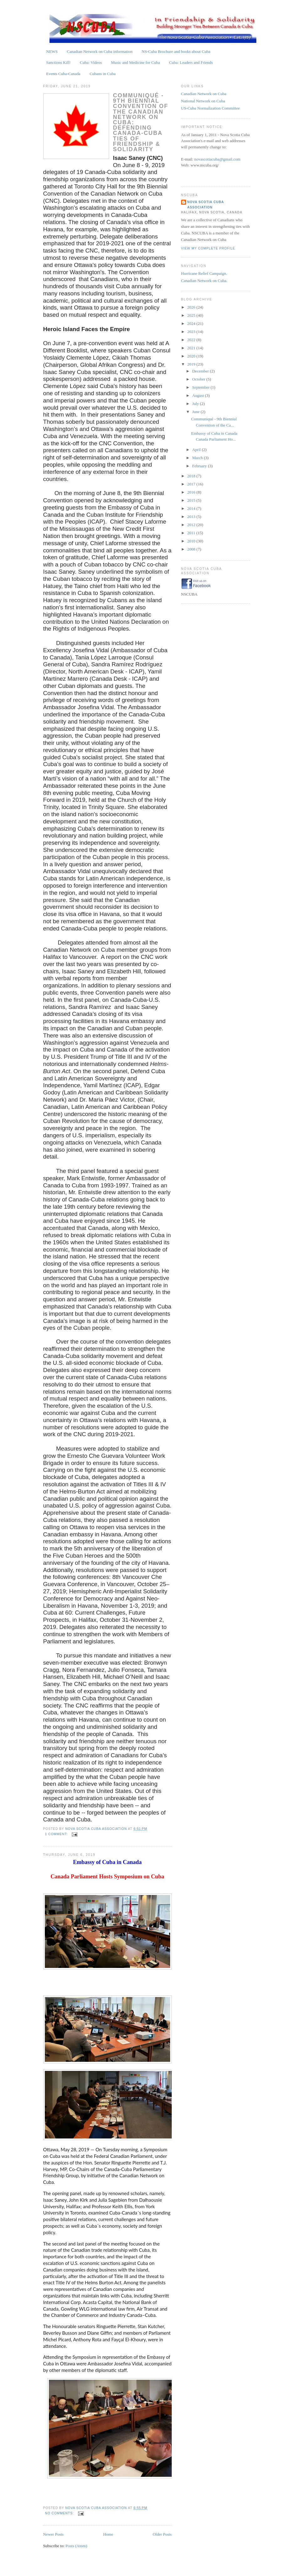 This screenshot has height=2576, width=293. What do you see at coordinates (162, 2534) in the screenshot?
I see `Older Posts` at bounding box center [162, 2534].